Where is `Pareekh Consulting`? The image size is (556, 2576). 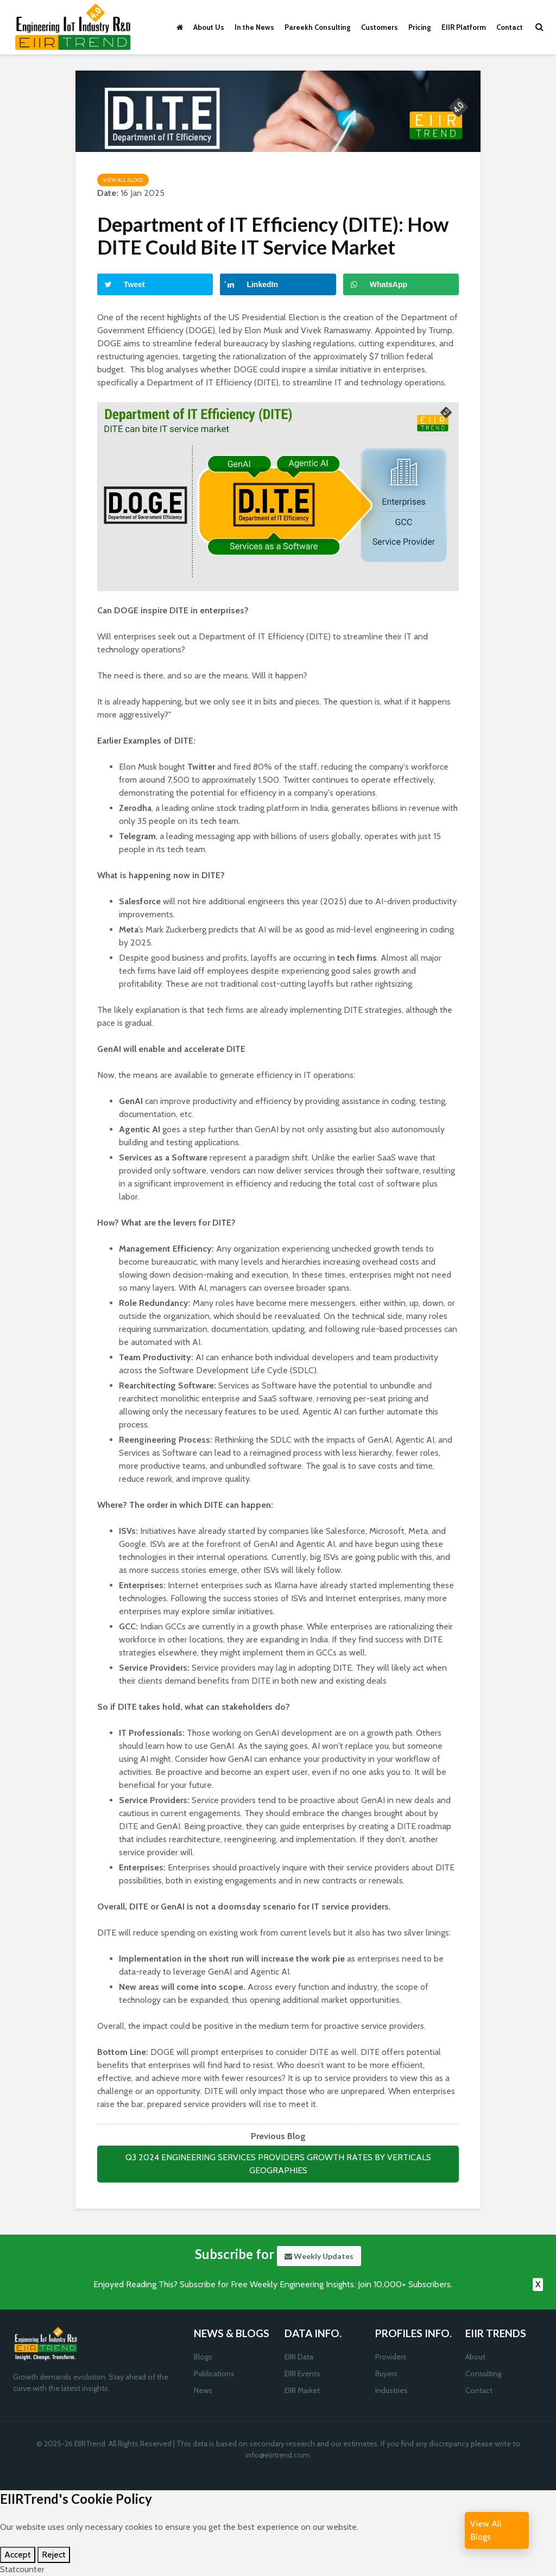 Pareekh Consulting is located at coordinates (318, 27).